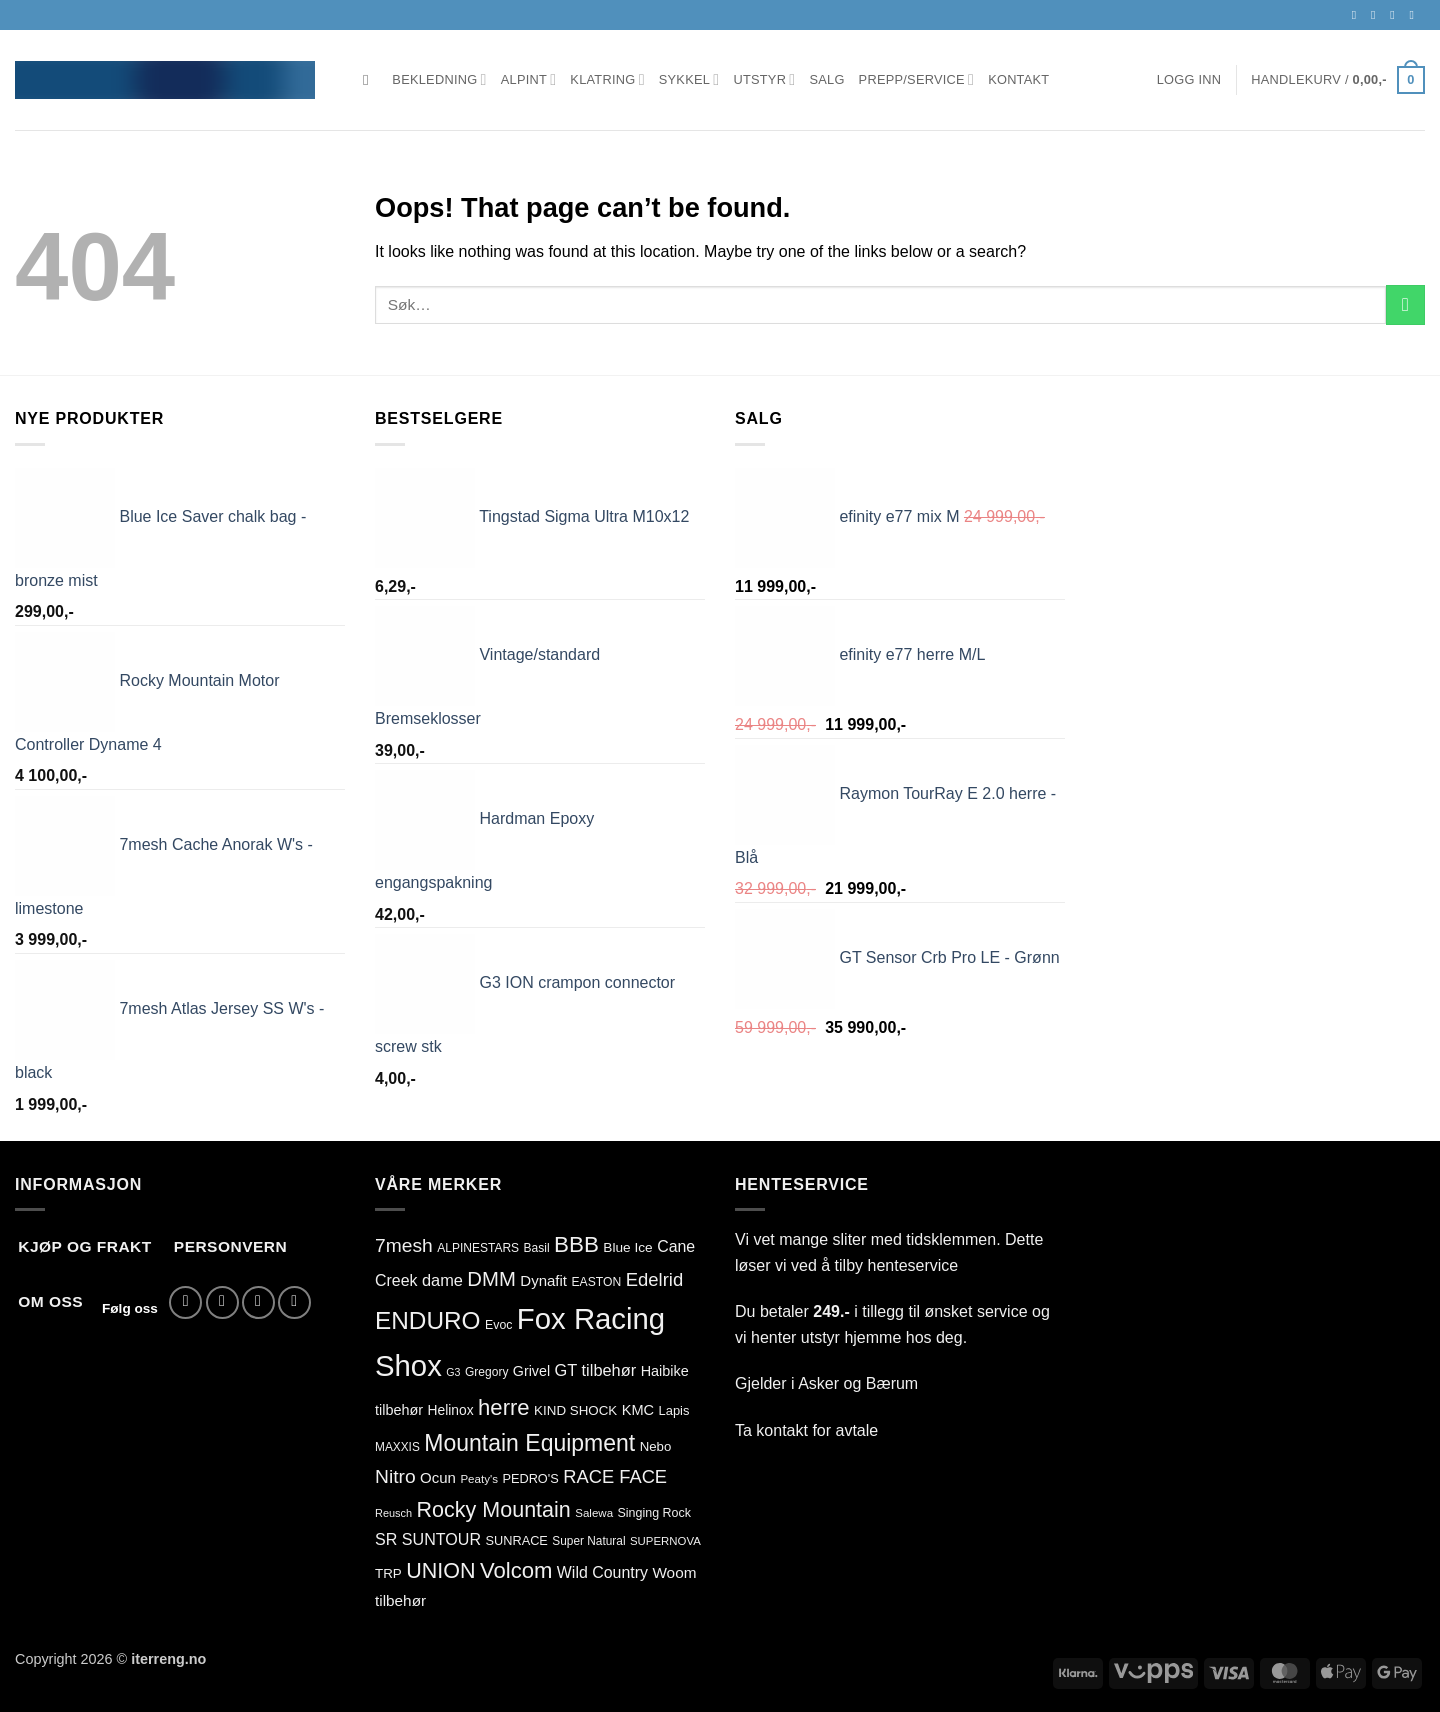 Image resolution: width=1440 pixels, height=1712 pixels. What do you see at coordinates (479, 1479) in the screenshot?
I see `Peaty's [Peaty's (71 produkter)]` at bounding box center [479, 1479].